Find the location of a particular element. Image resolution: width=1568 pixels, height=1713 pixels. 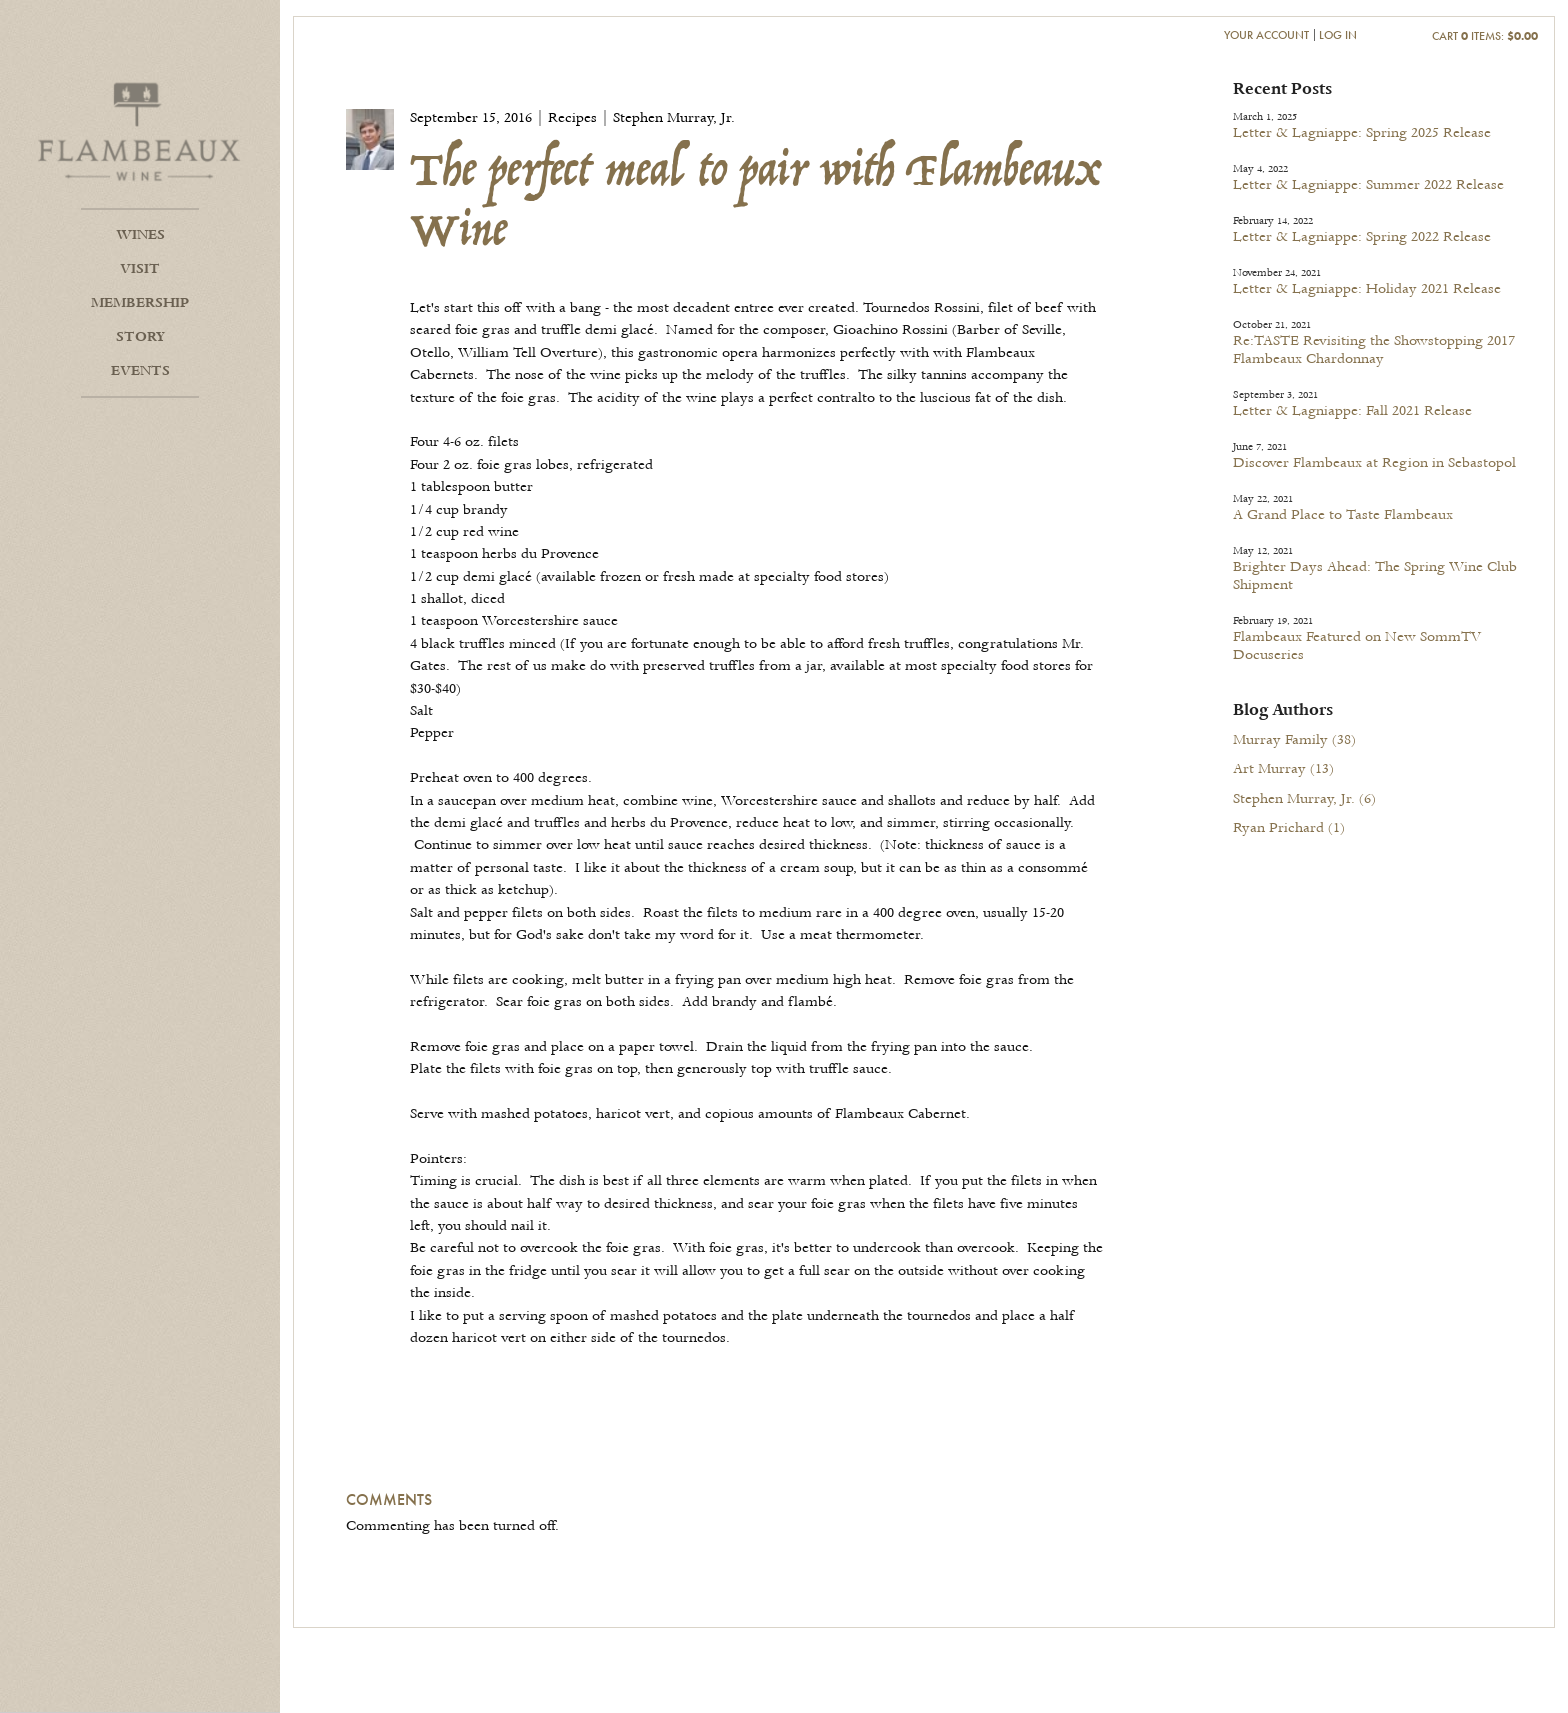

Letter & Lagniappe: Spring 2022 Release is located at coordinates (1362, 237).